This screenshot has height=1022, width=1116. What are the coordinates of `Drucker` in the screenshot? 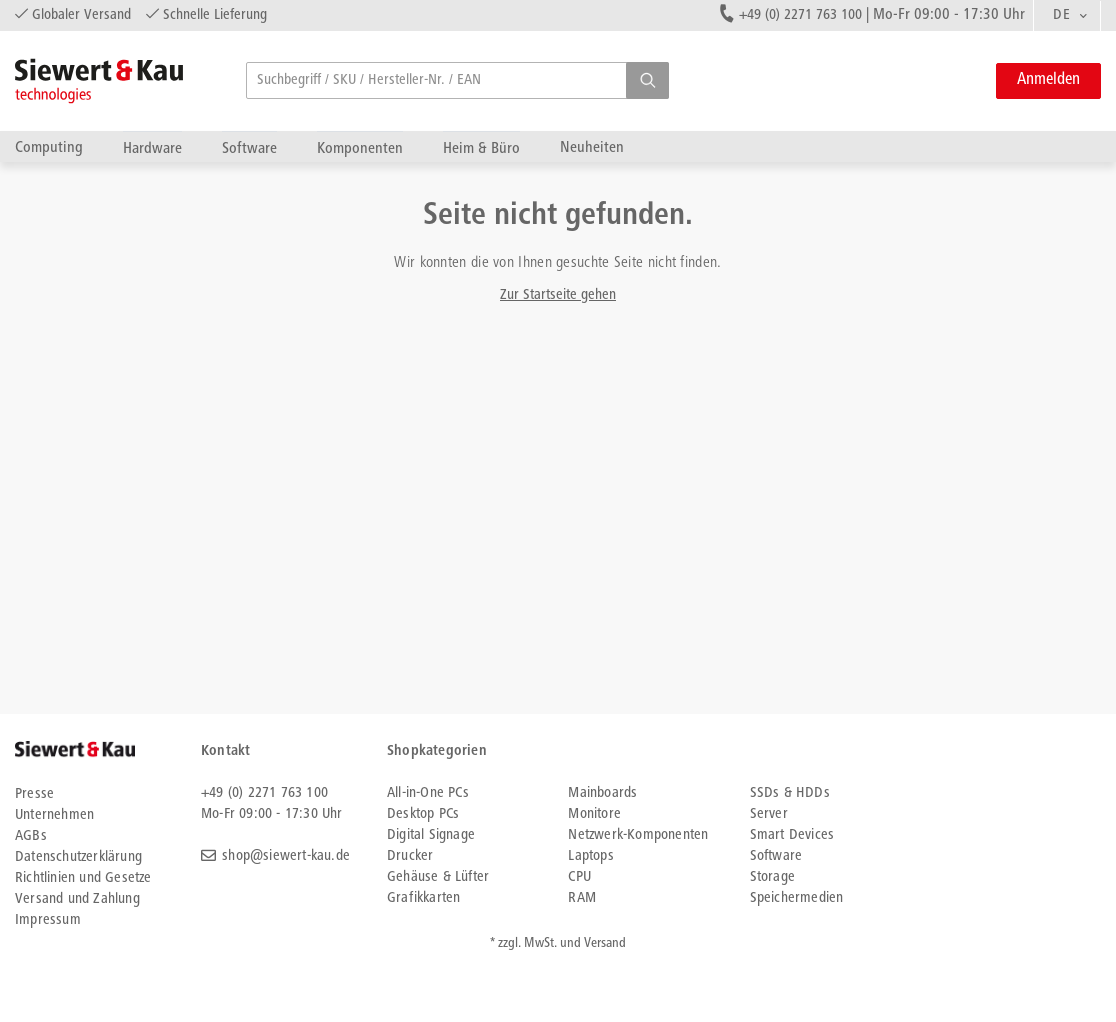 It's located at (410, 856).